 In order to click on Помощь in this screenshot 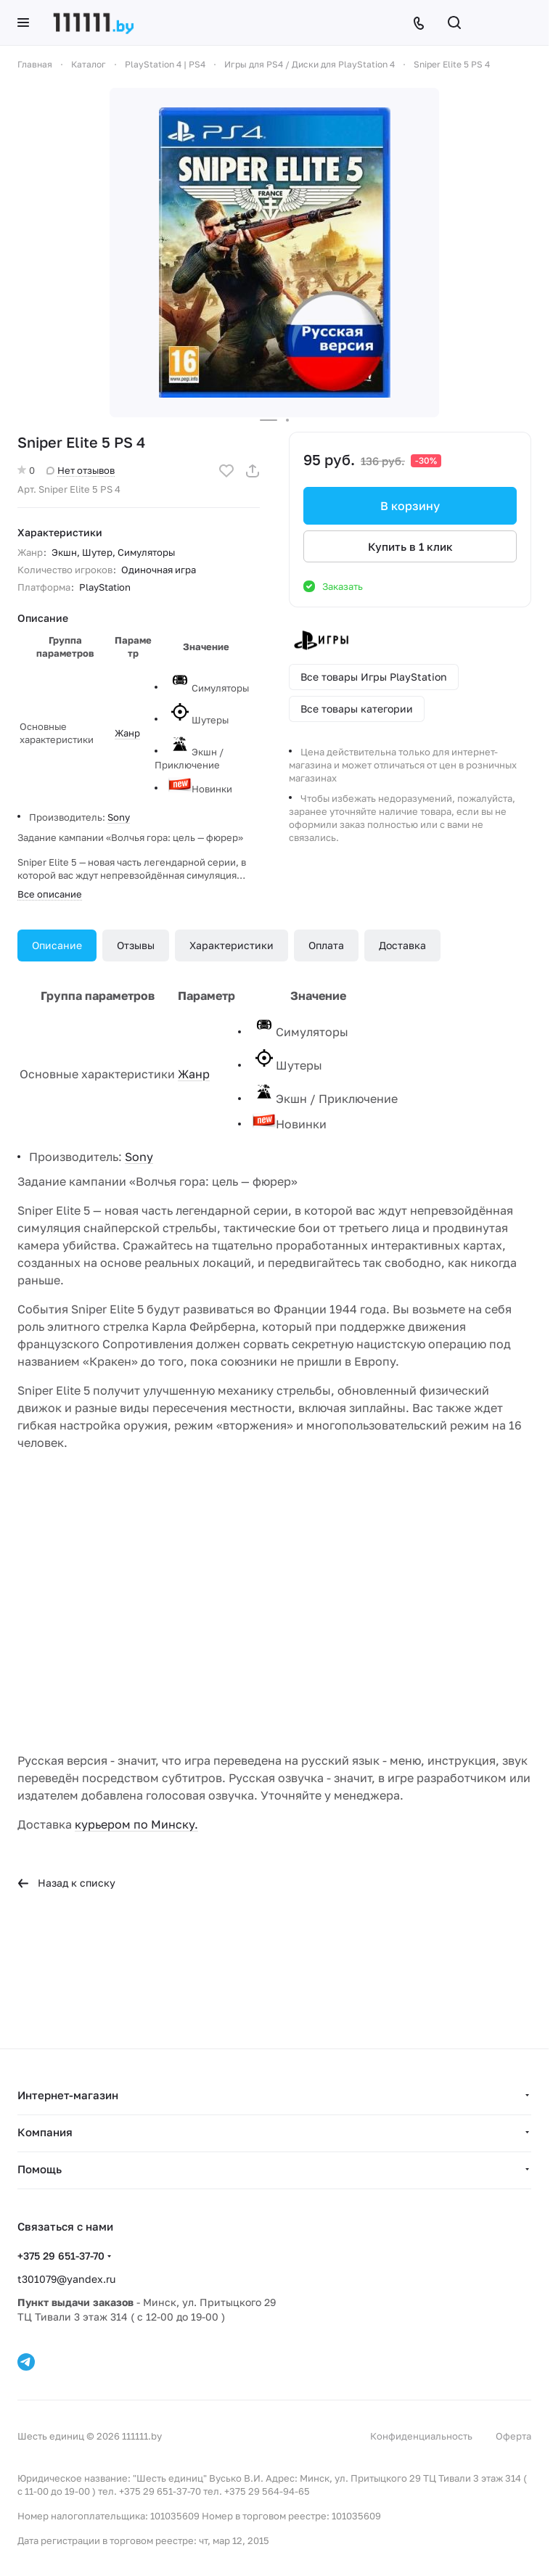, I will do `click(39, 2168)`.